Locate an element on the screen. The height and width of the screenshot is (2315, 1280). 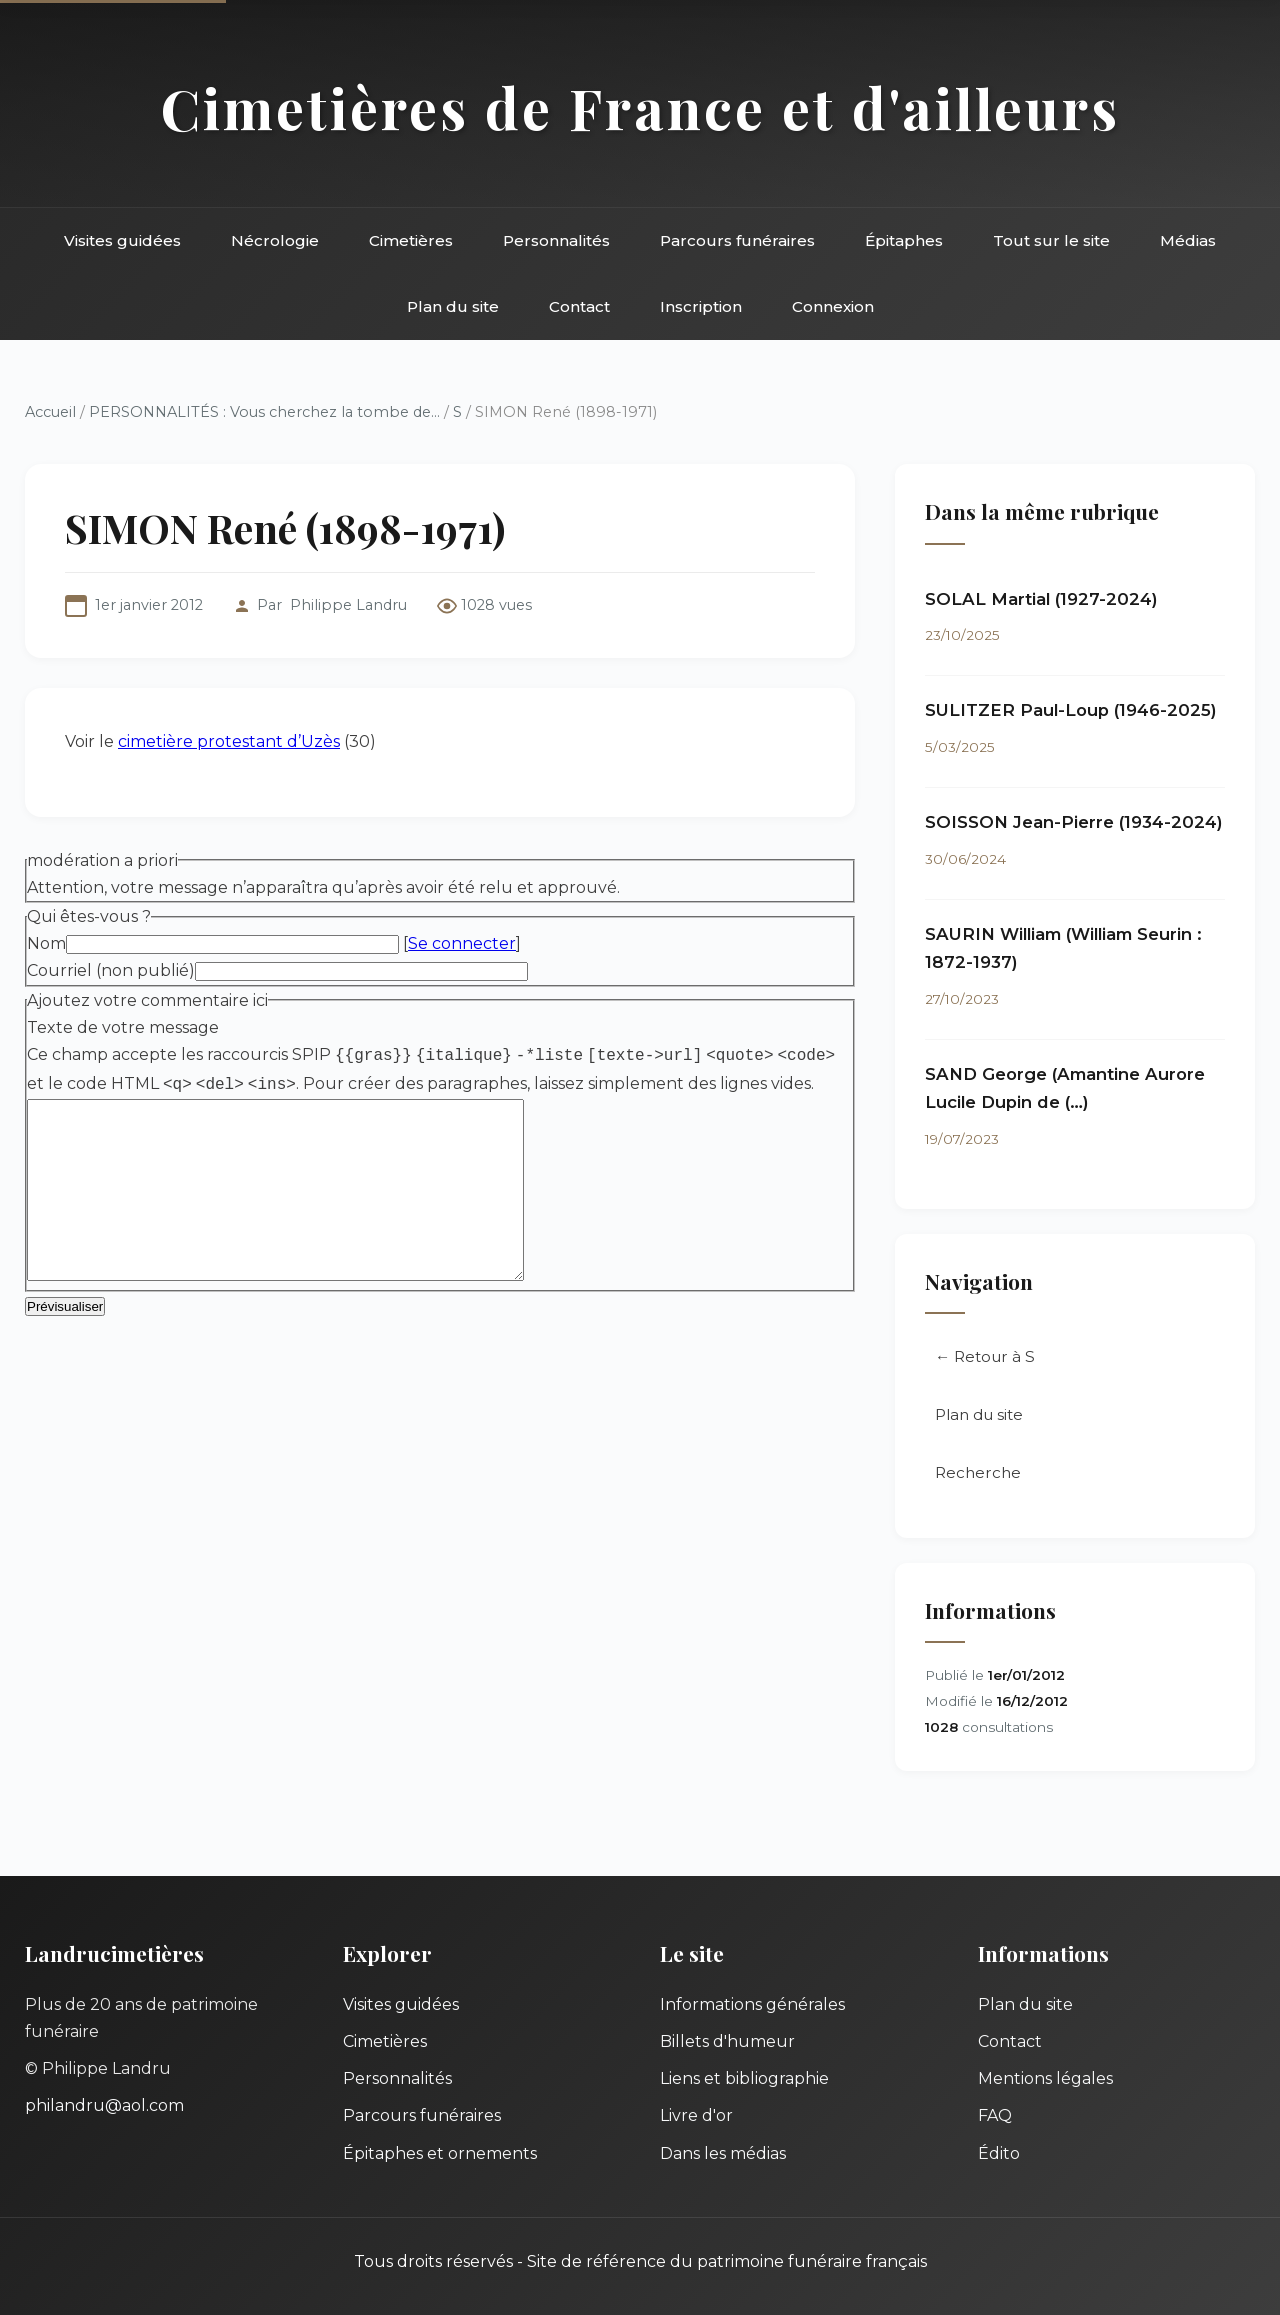
Nom is located at coordinates (46, 943).